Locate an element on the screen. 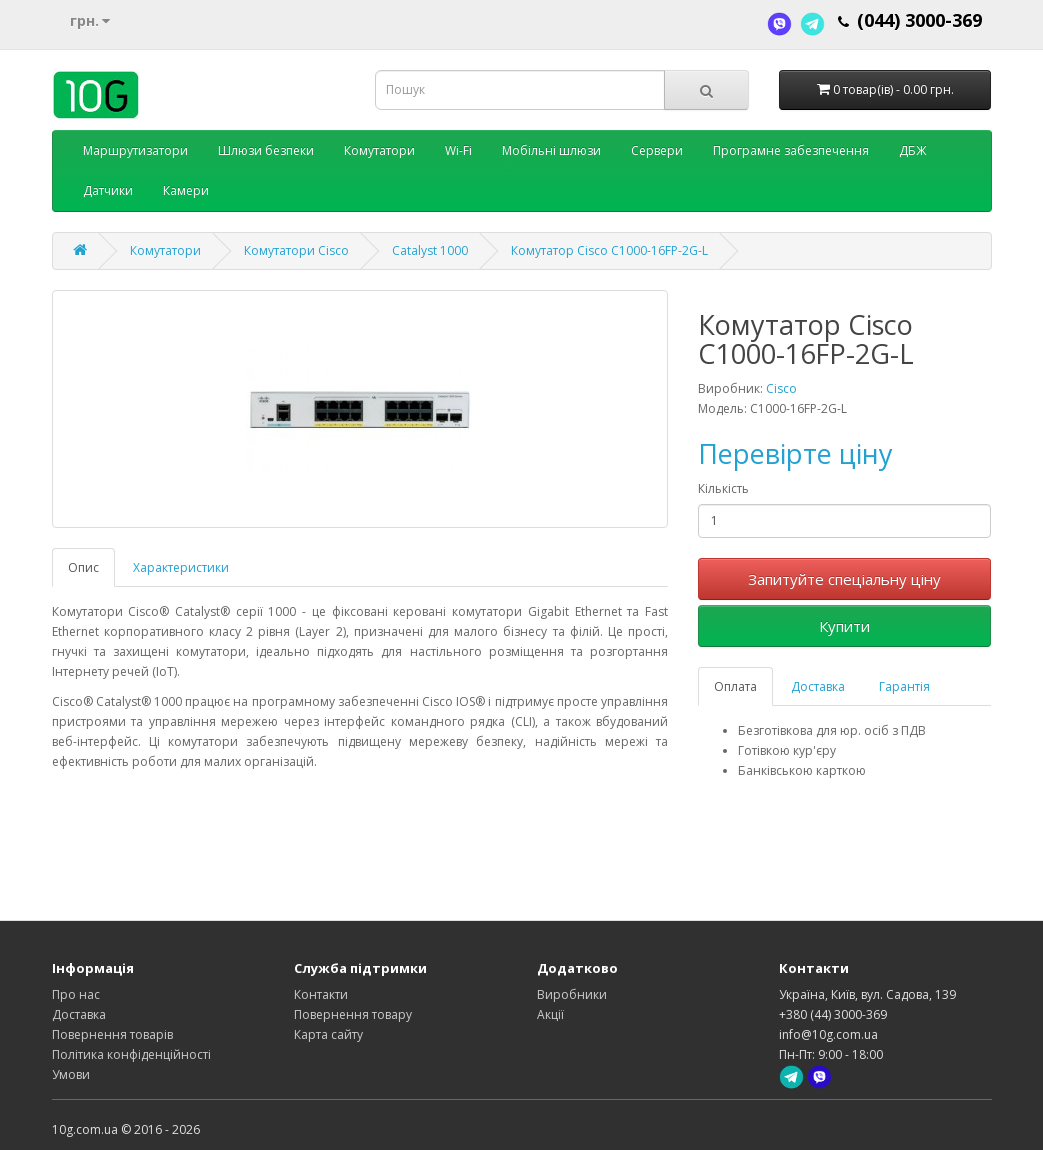 The image size is (1043, 1150). Доставка is located at coordinates (818, 686).